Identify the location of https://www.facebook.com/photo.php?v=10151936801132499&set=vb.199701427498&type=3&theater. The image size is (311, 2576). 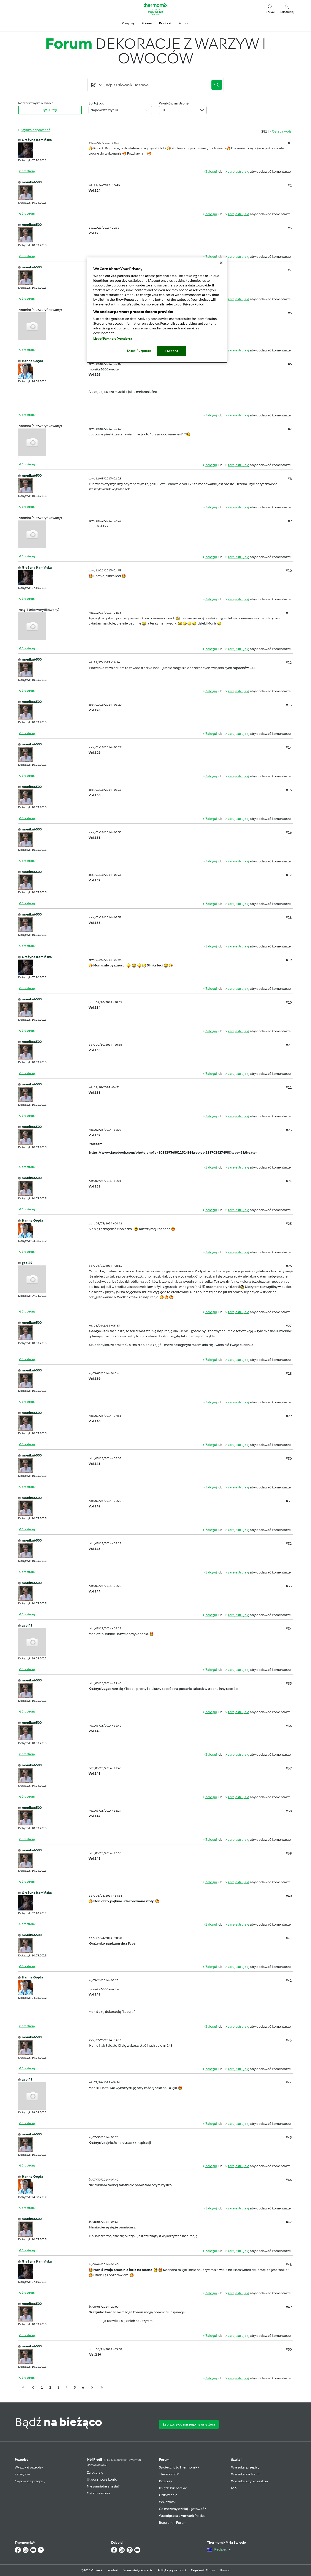
(173, 1152).